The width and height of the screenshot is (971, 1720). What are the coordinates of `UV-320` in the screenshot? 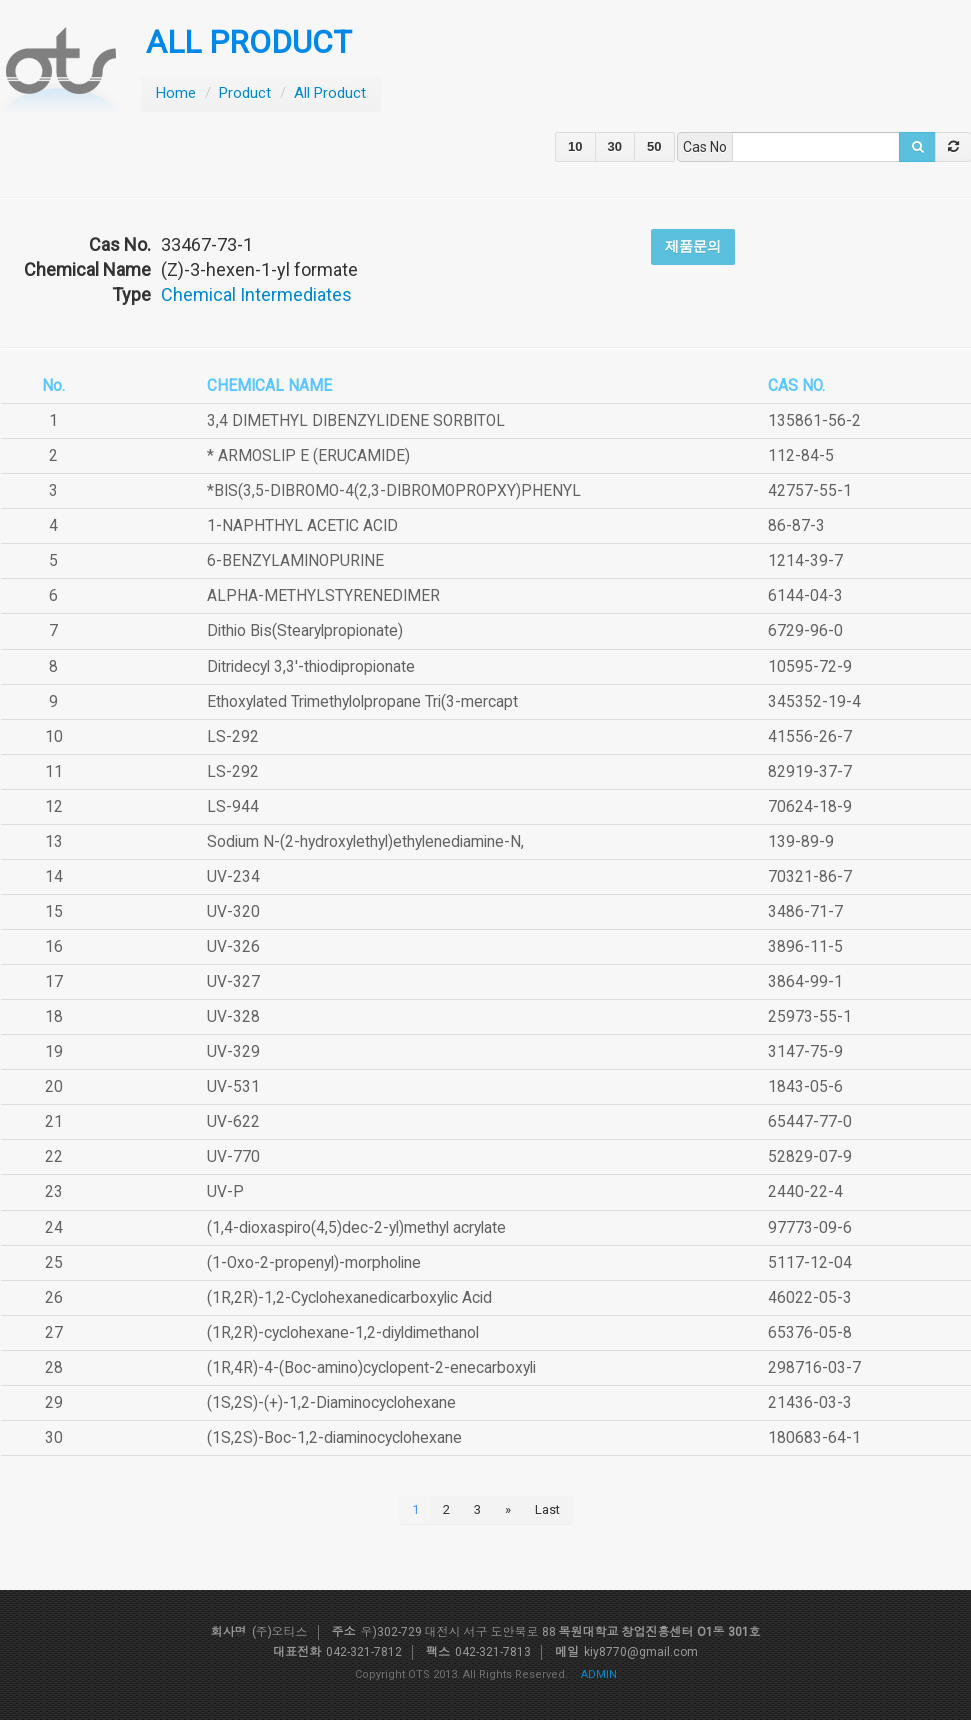 It's located at (233, 912).